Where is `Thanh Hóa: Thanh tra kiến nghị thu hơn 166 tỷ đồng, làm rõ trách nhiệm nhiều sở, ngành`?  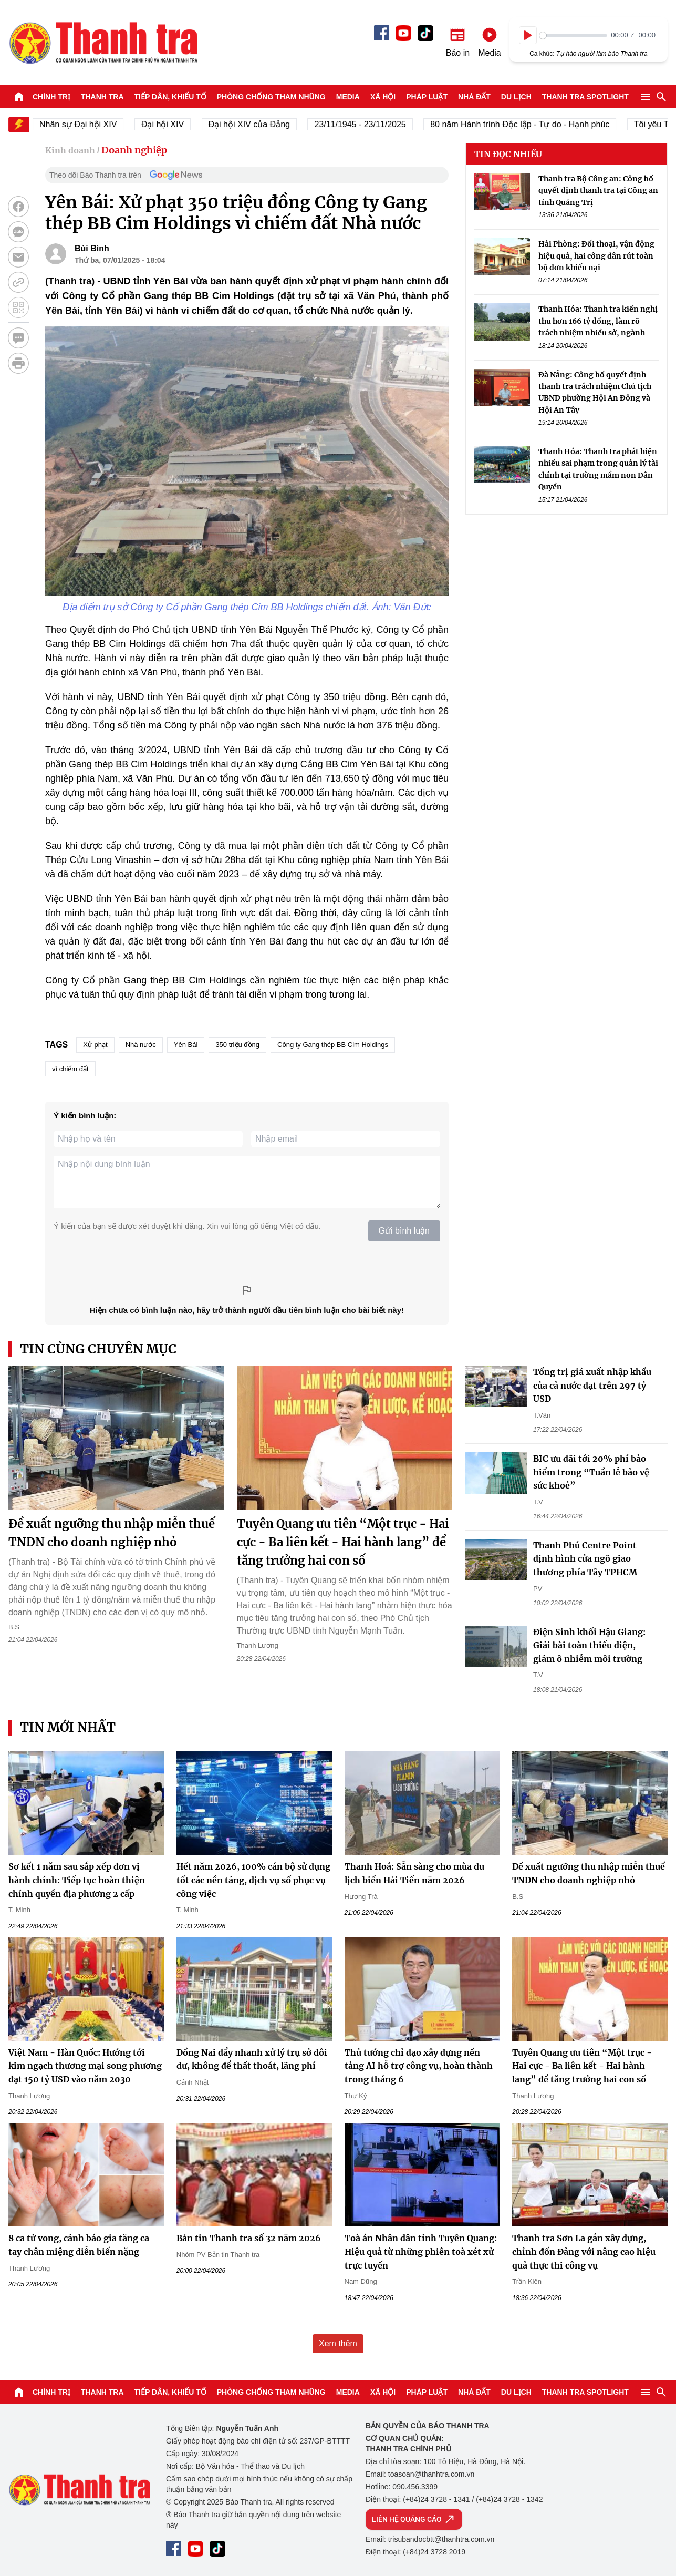
Thanh Hóa: Thanh tra kiến nghị thu hơn 166 tỷ đồng, làm rõ trách nhiệm nhiều sở, ngành is located at coordinates (598, 320).